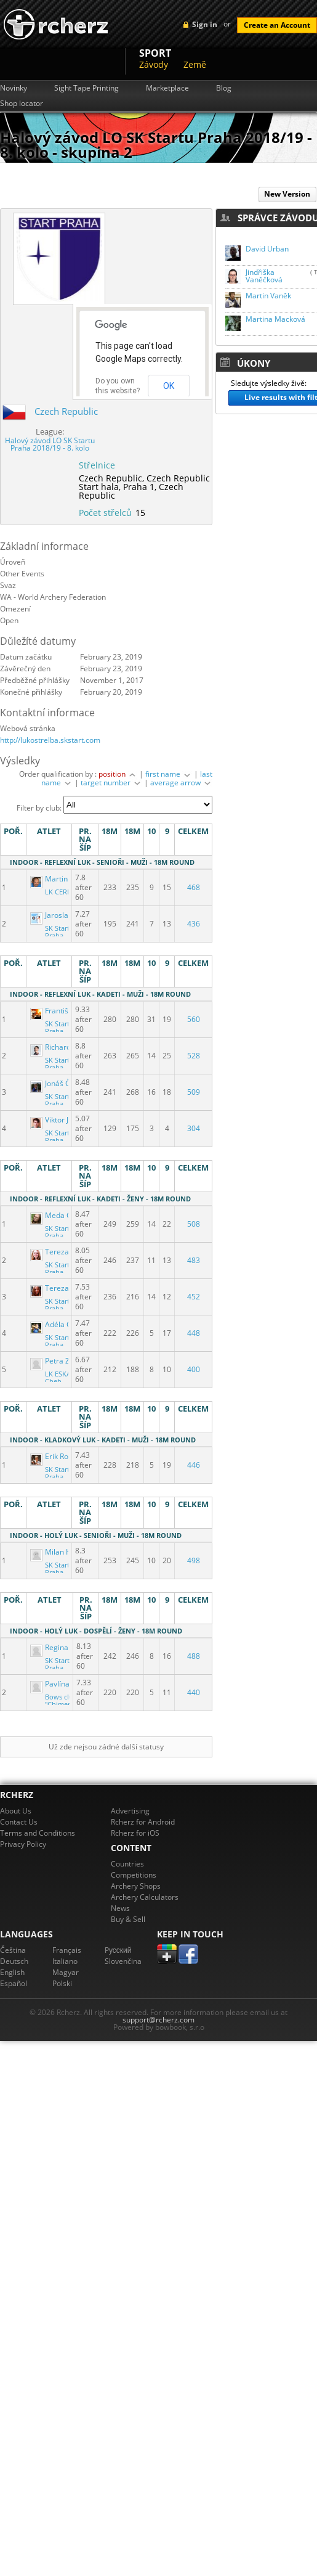 The width and height of the screenshot is (317, 2576). I want to click on OK, so click(168, 386).